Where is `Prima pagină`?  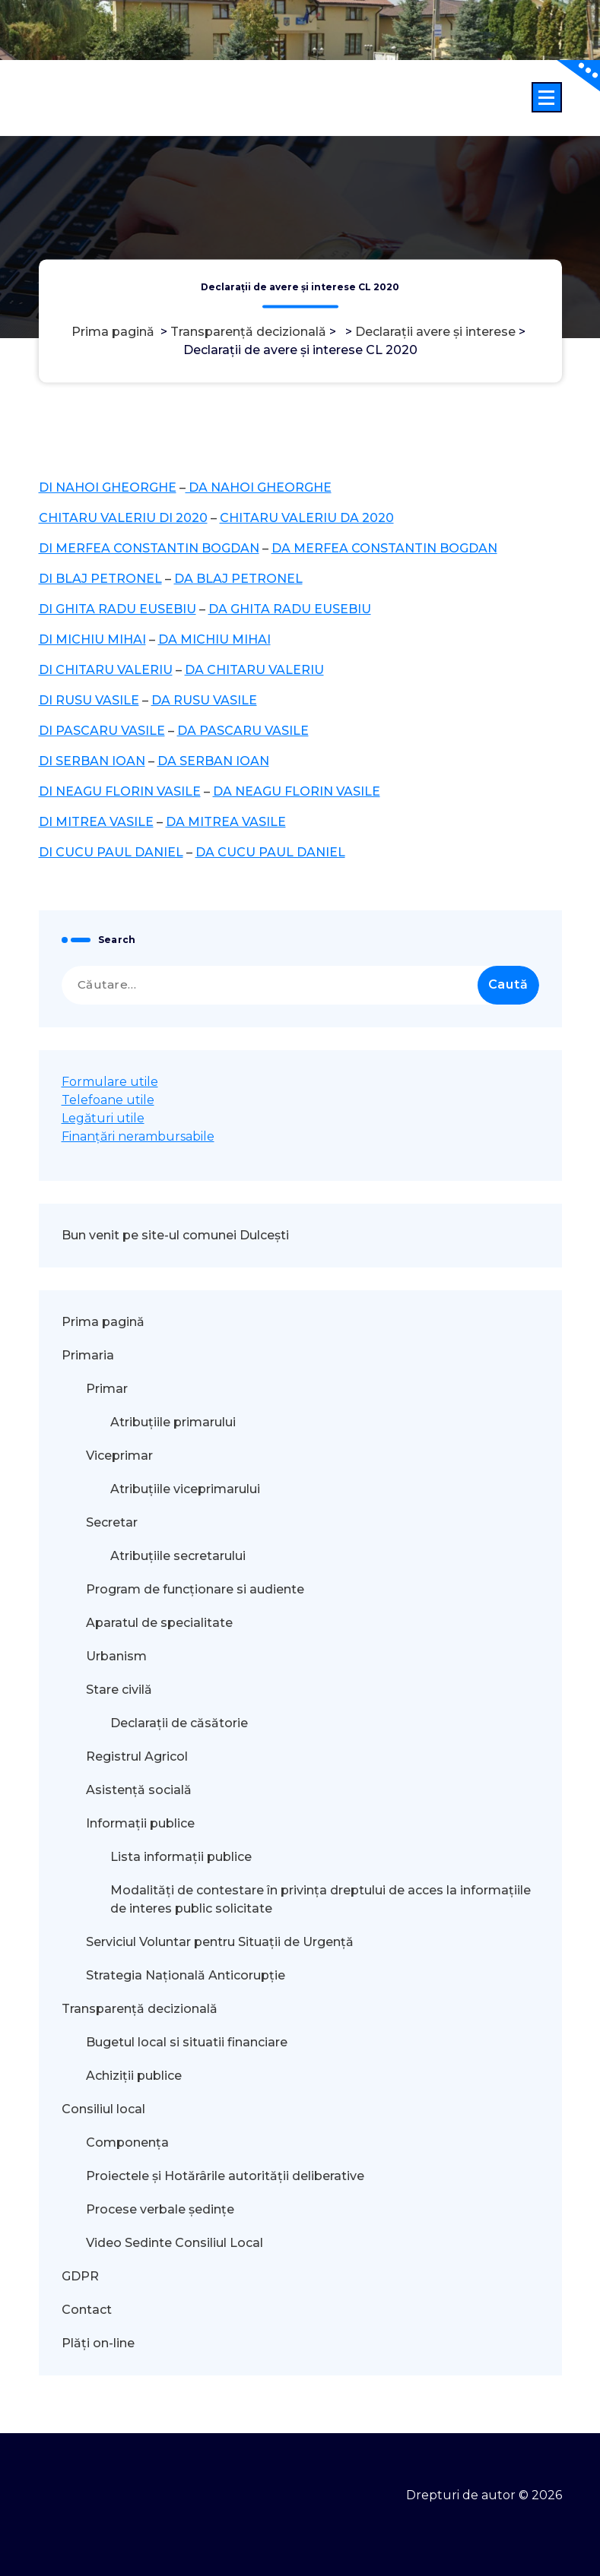 Prima pagină is located at coordinates (112, 332).